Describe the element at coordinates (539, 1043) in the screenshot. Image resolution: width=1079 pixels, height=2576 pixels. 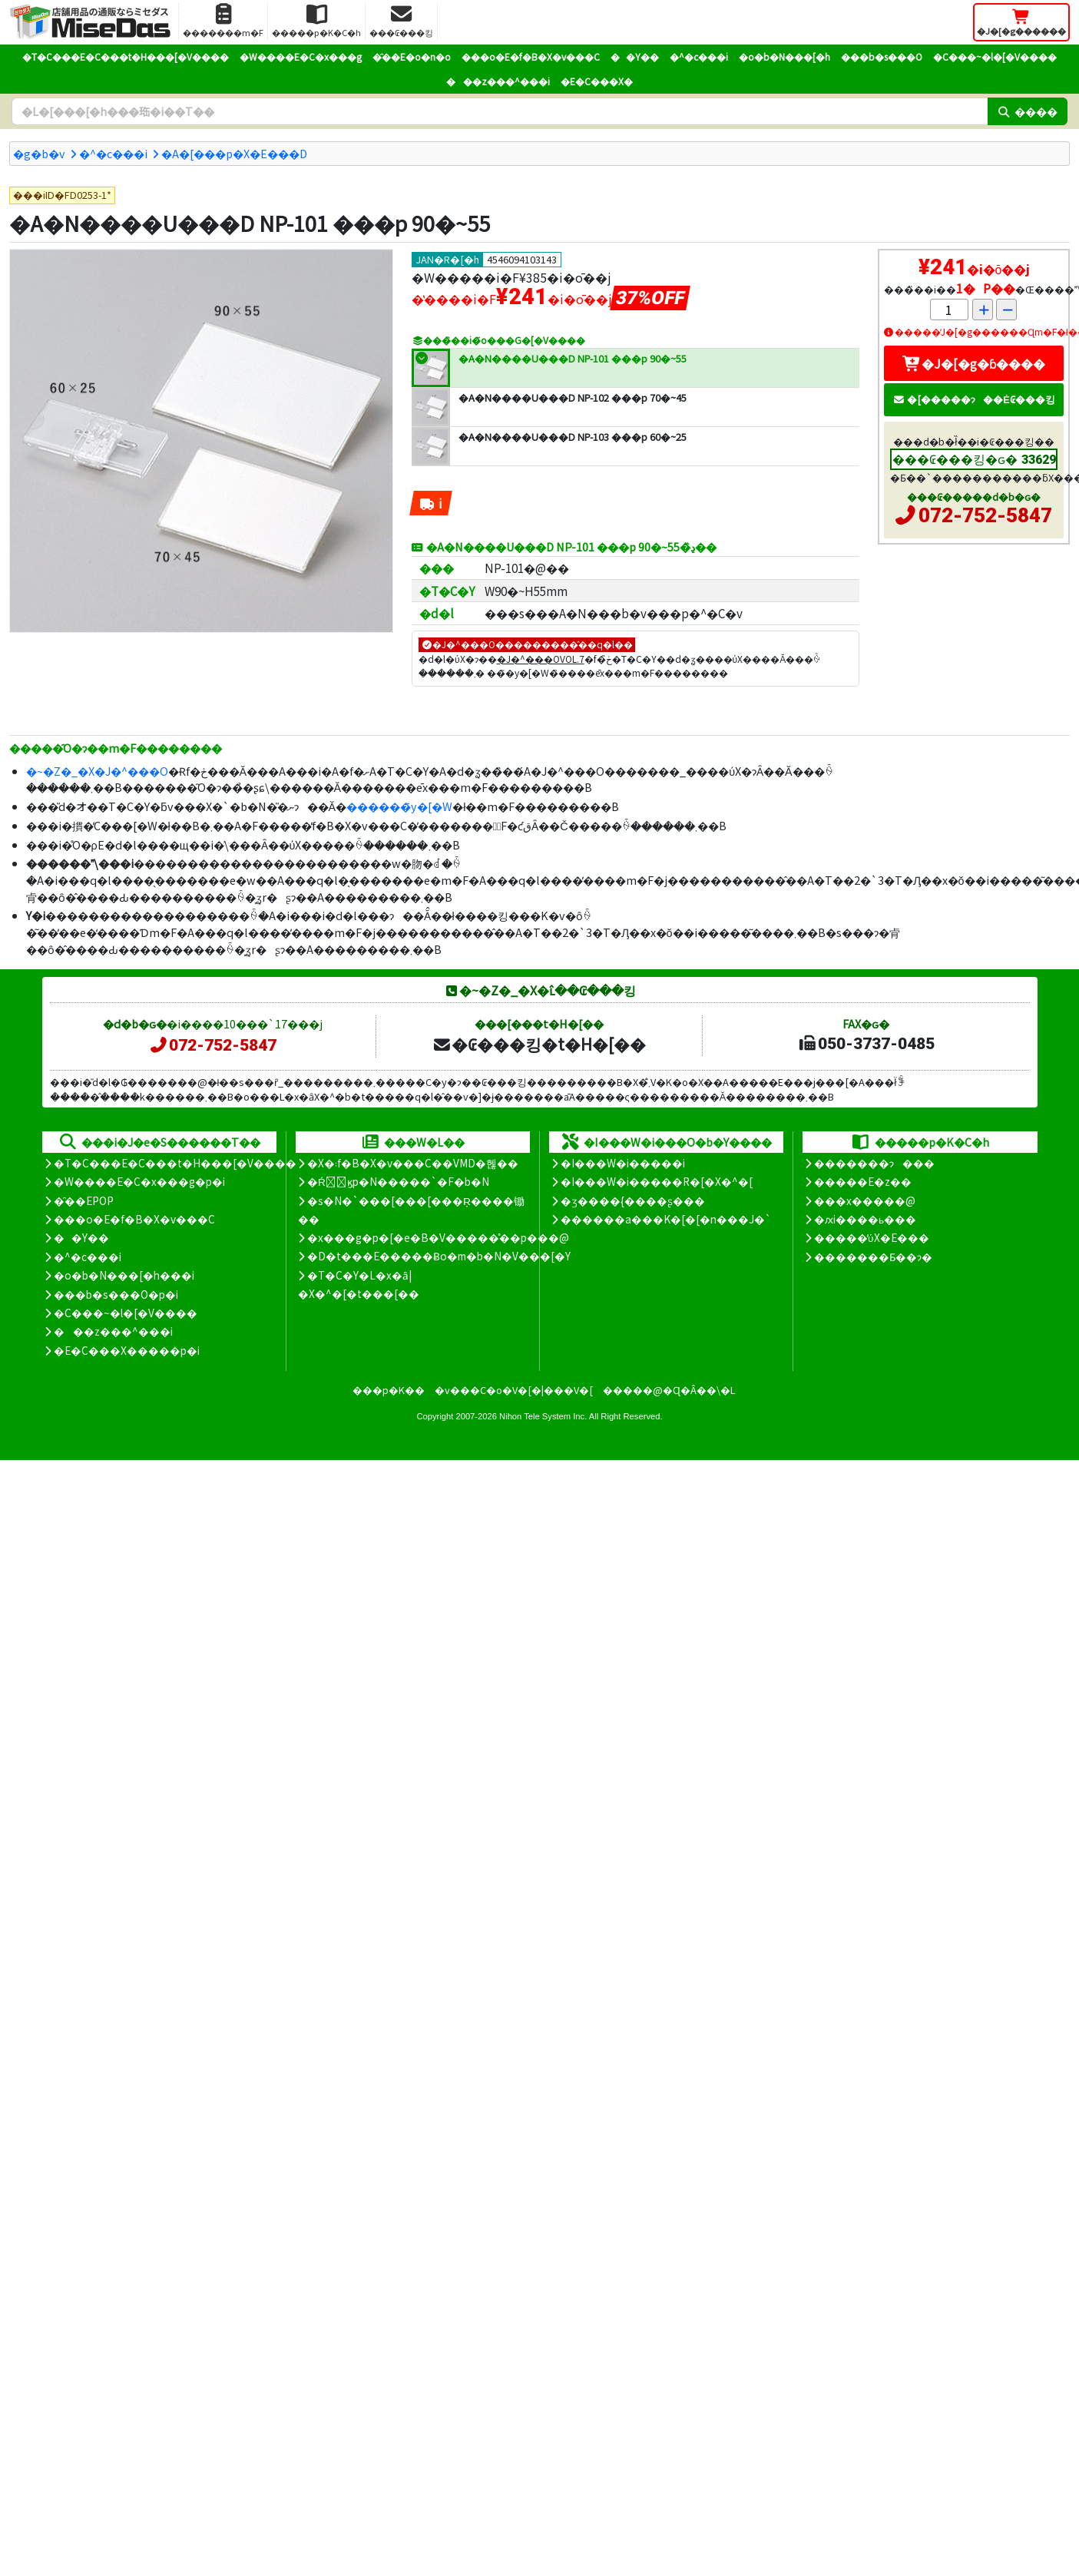
I see `�₢���킹�t�H�[��` at that location.